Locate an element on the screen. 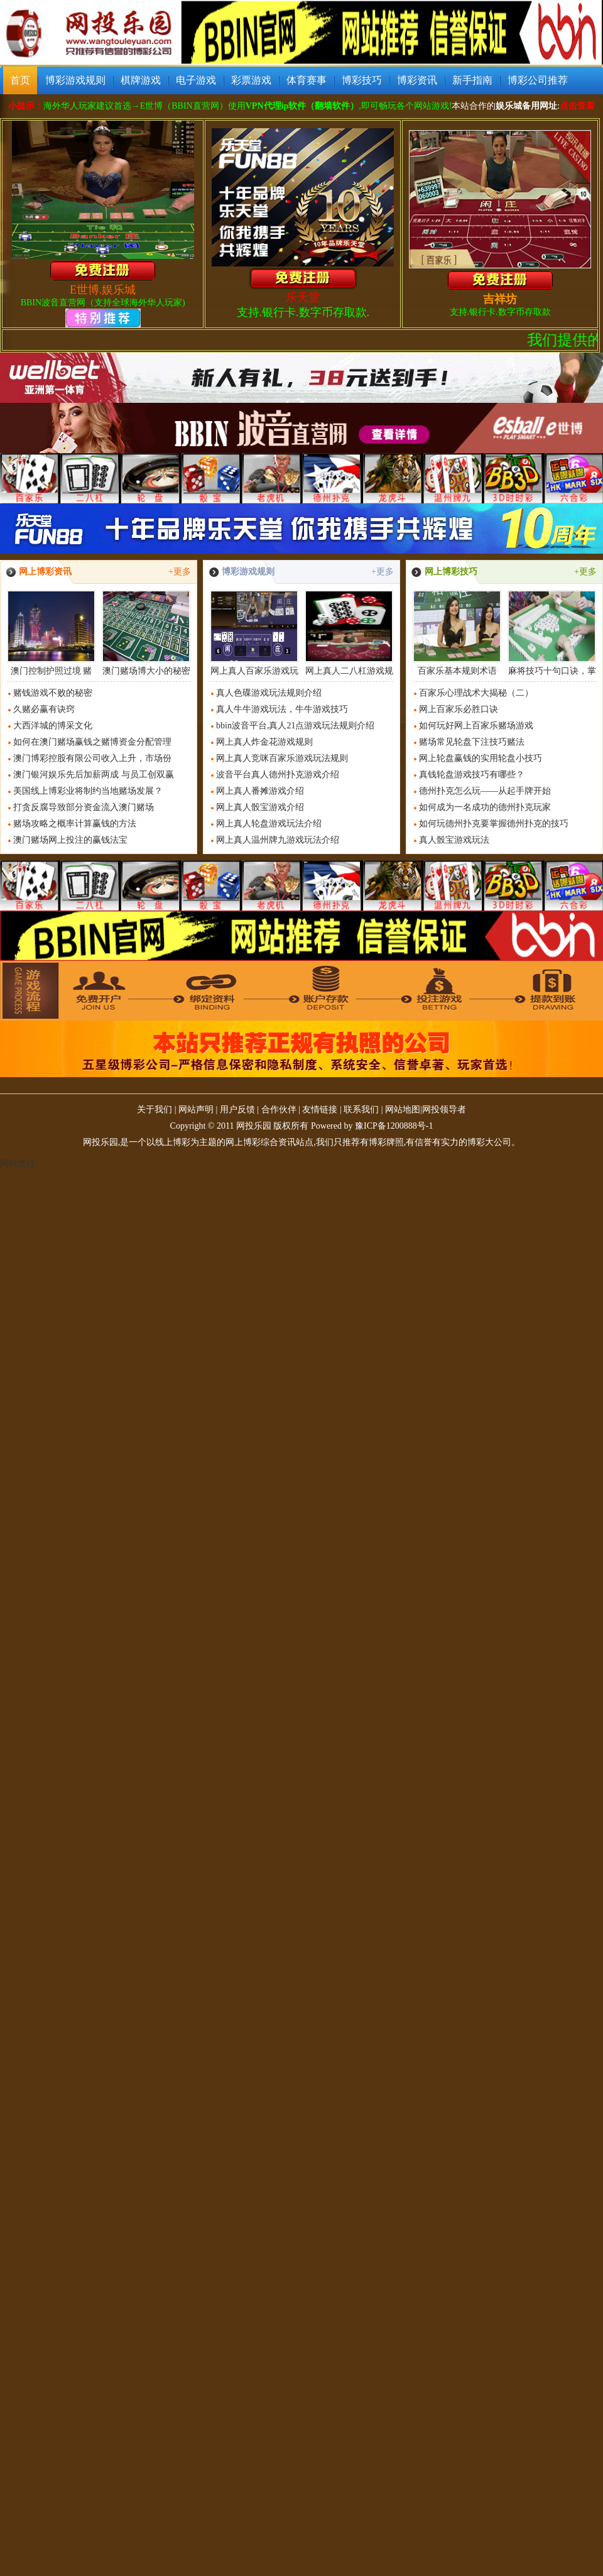 This screenshot has width=603, height=2576. 真人骰宝游戏玩法 is located at coordinates (454, 840).